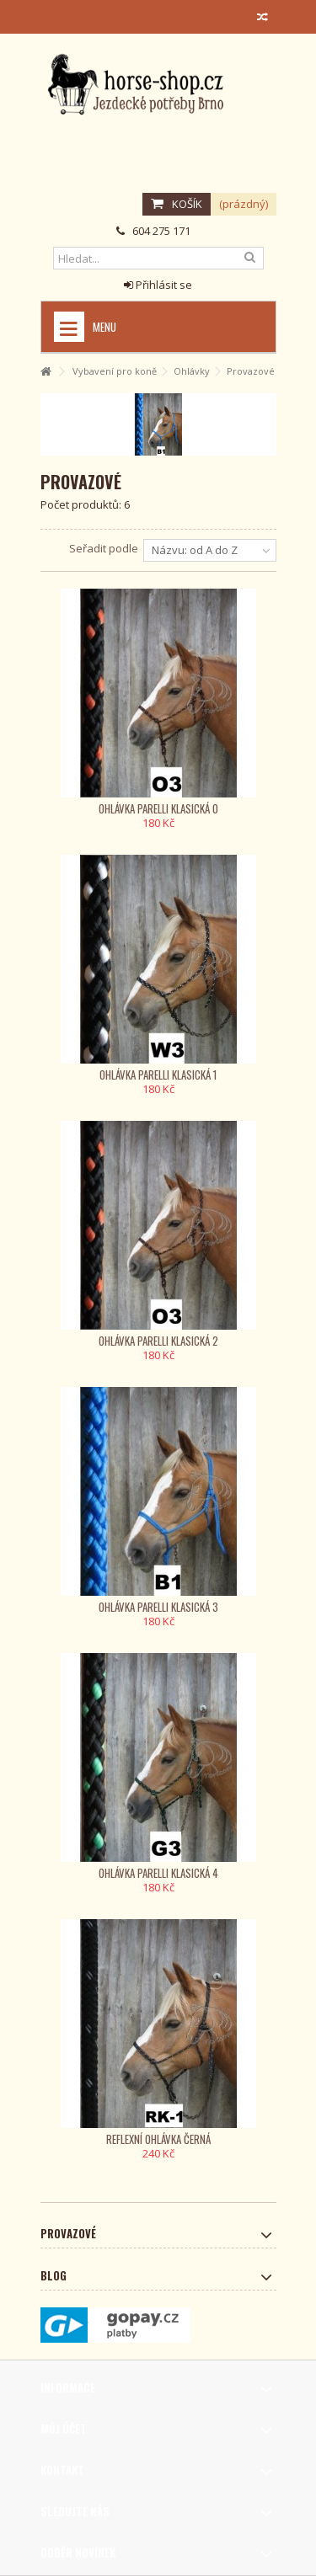 This screenshot has width=316, height=2576. I want to click on Ohlávka Parelli klasická 3, so click(158, 1606).